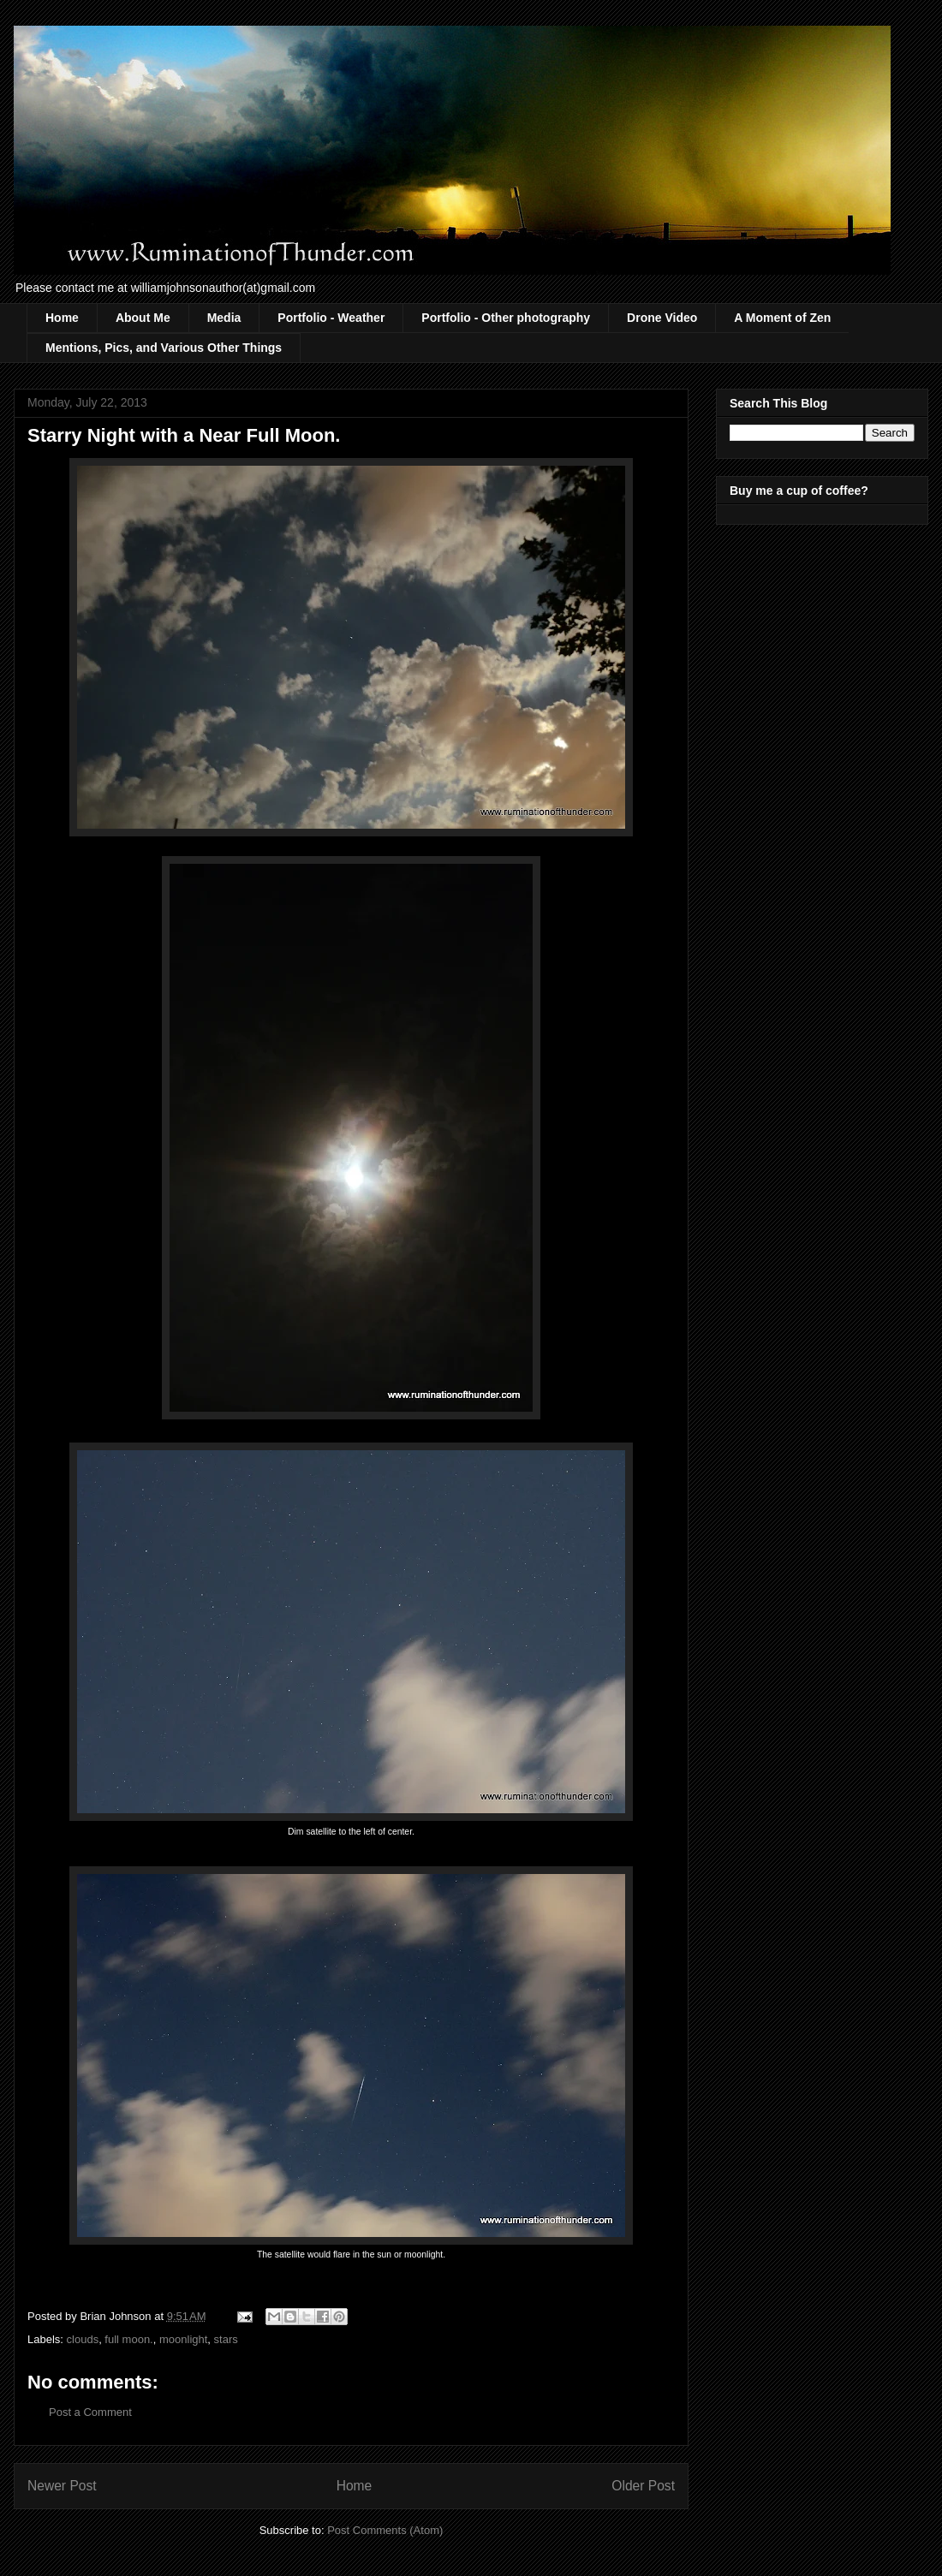 This screenshot has height=2576, width=942. What do you see at coordinates (163, 347) in the screenshot?
I see `Mentions, Pics, and Various Other Things` at bounding box center [163, 347].